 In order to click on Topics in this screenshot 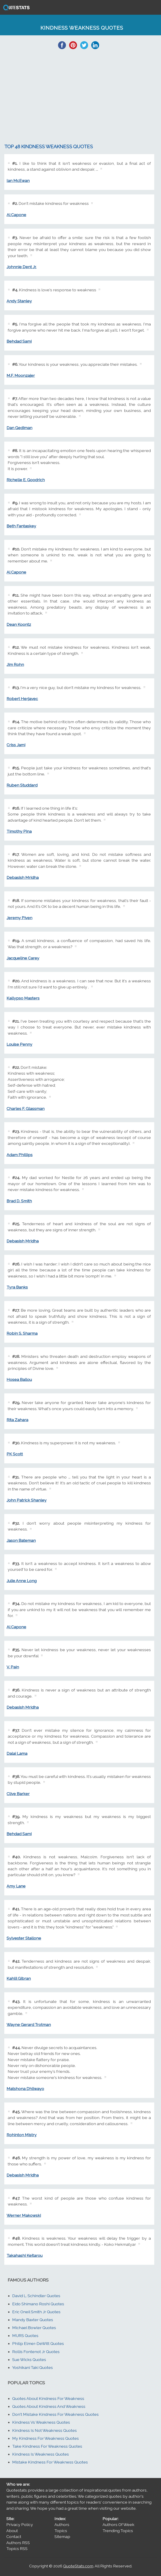, I will do `click(60, 2530)`.